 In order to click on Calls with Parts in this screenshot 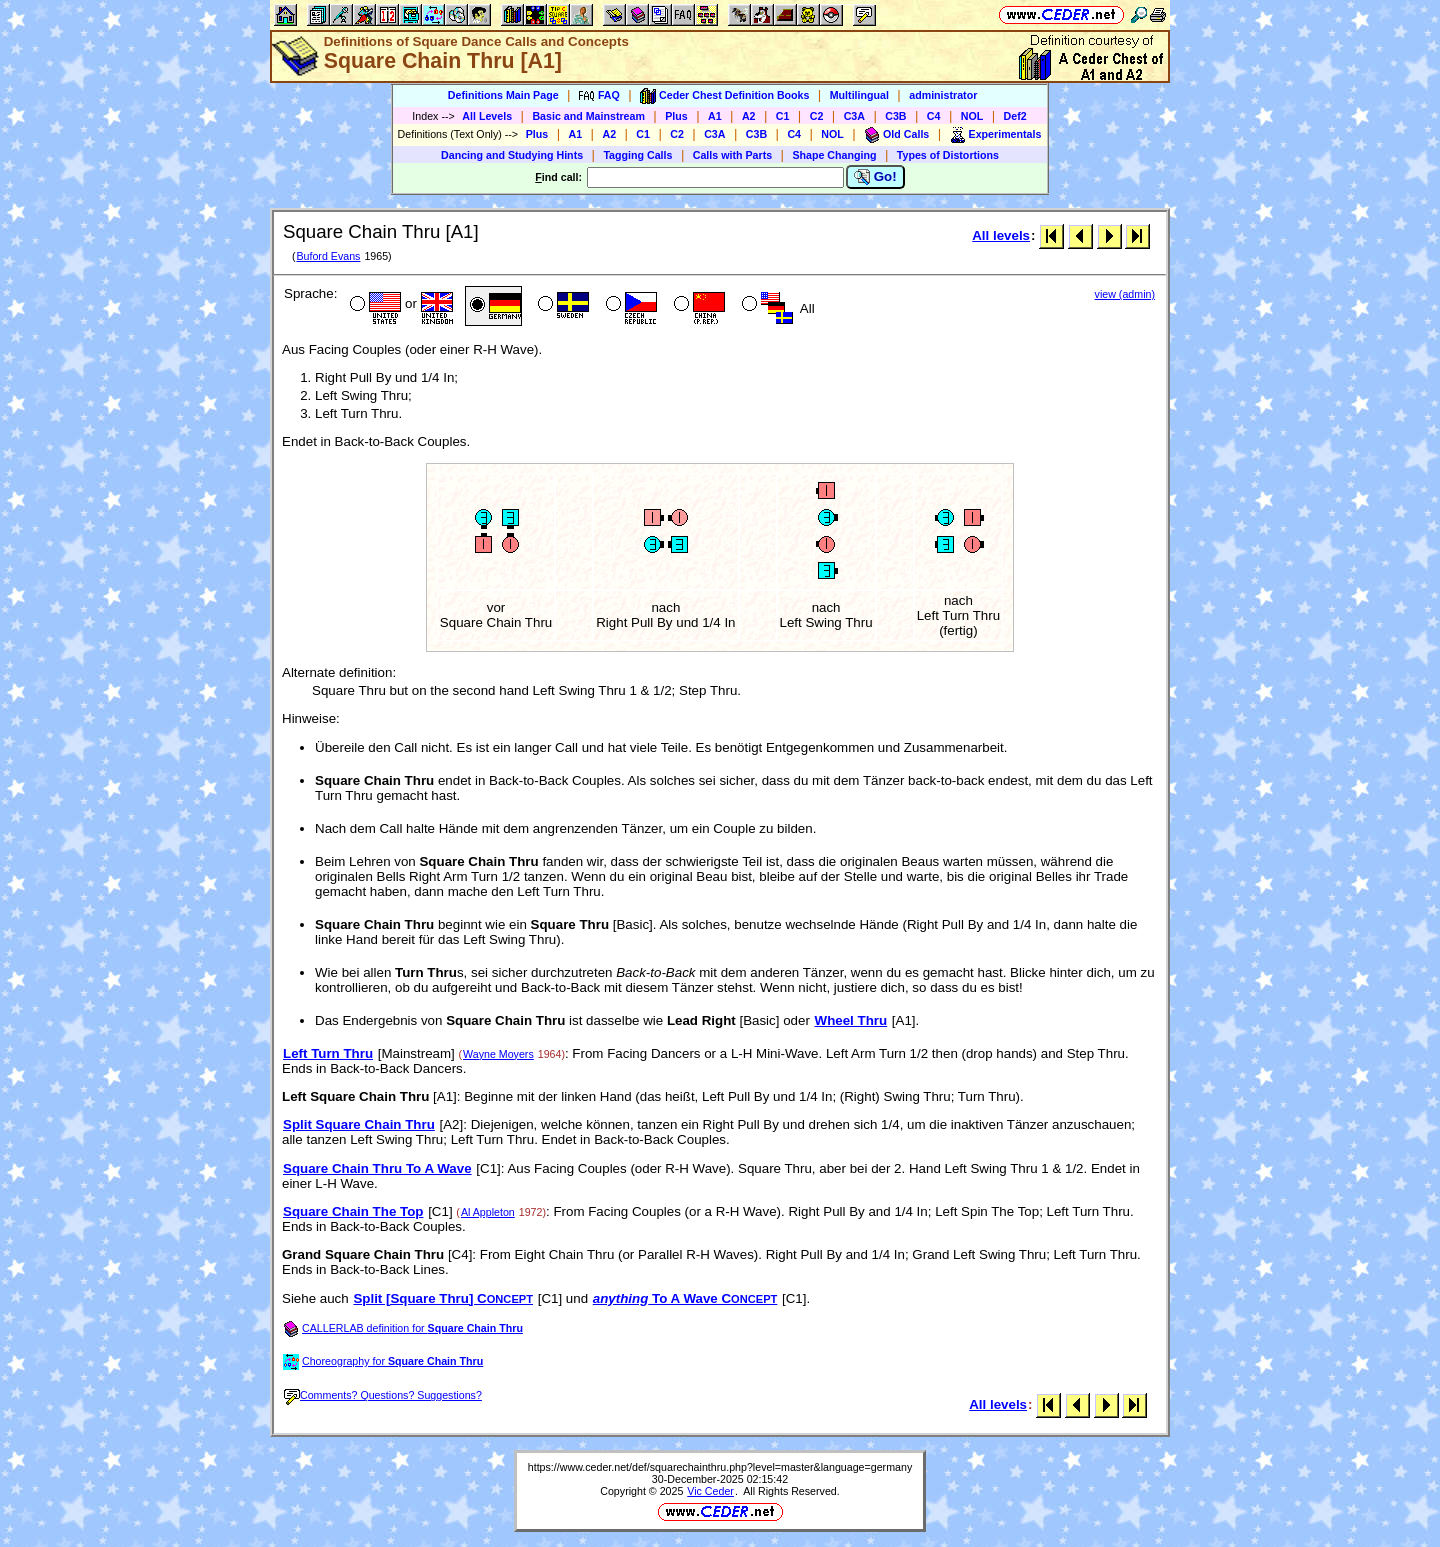, I will do `click(732, 155)`.